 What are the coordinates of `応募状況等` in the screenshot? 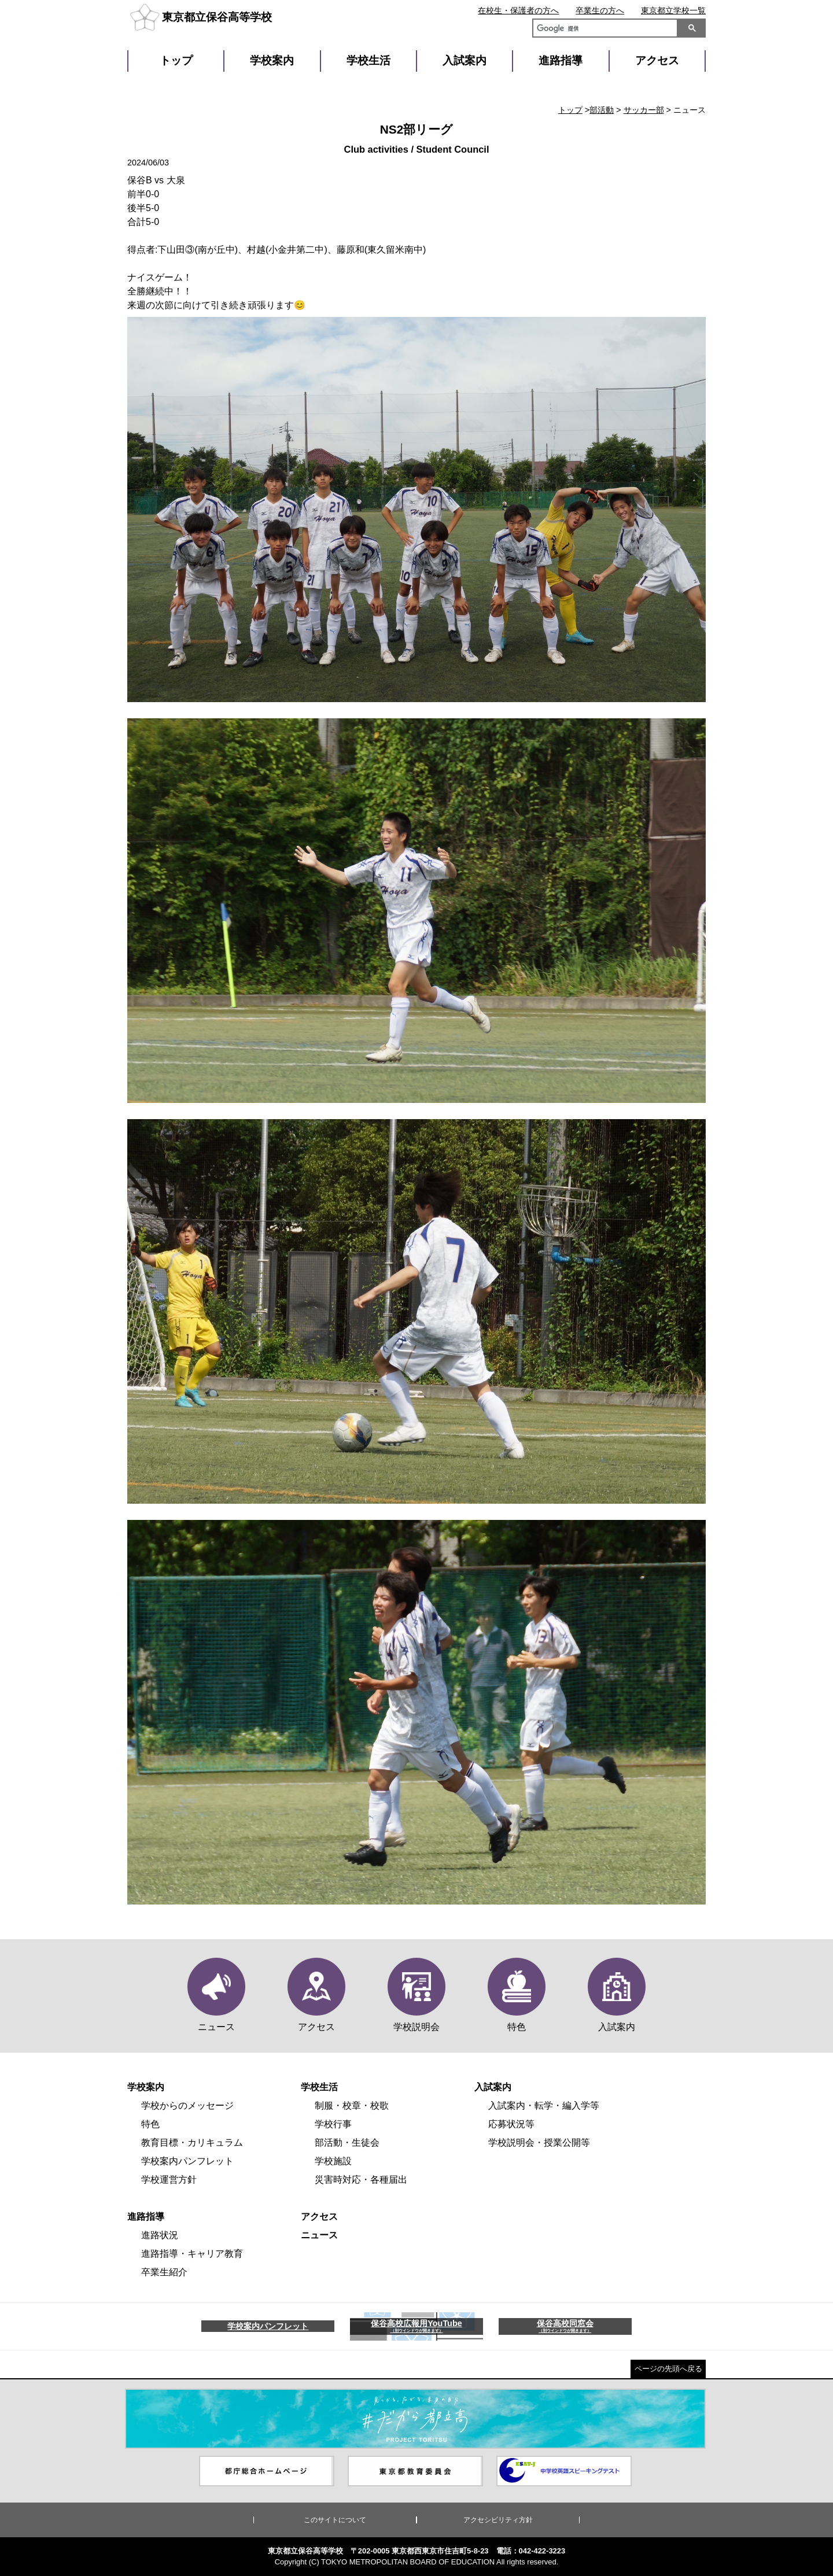 It's located at (511, 2124).